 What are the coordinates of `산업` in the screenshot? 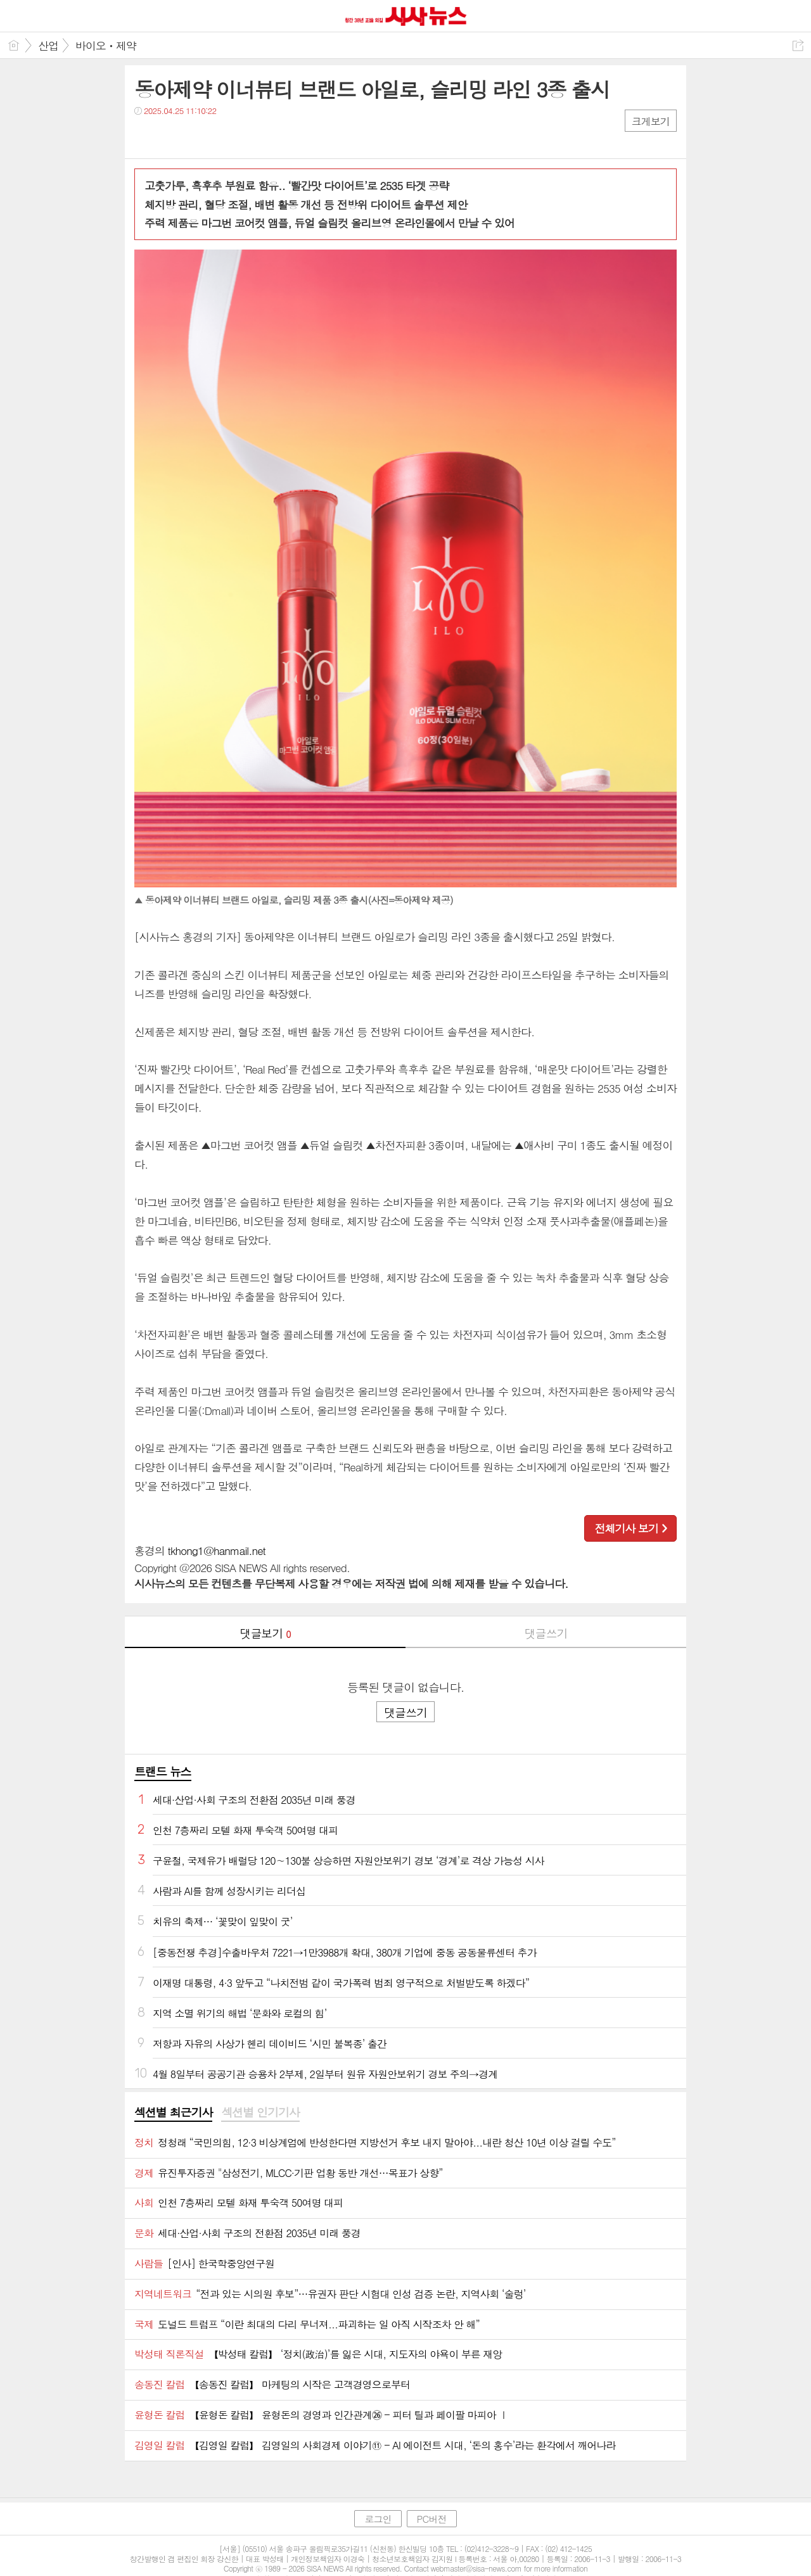 It's located at (48, 45).